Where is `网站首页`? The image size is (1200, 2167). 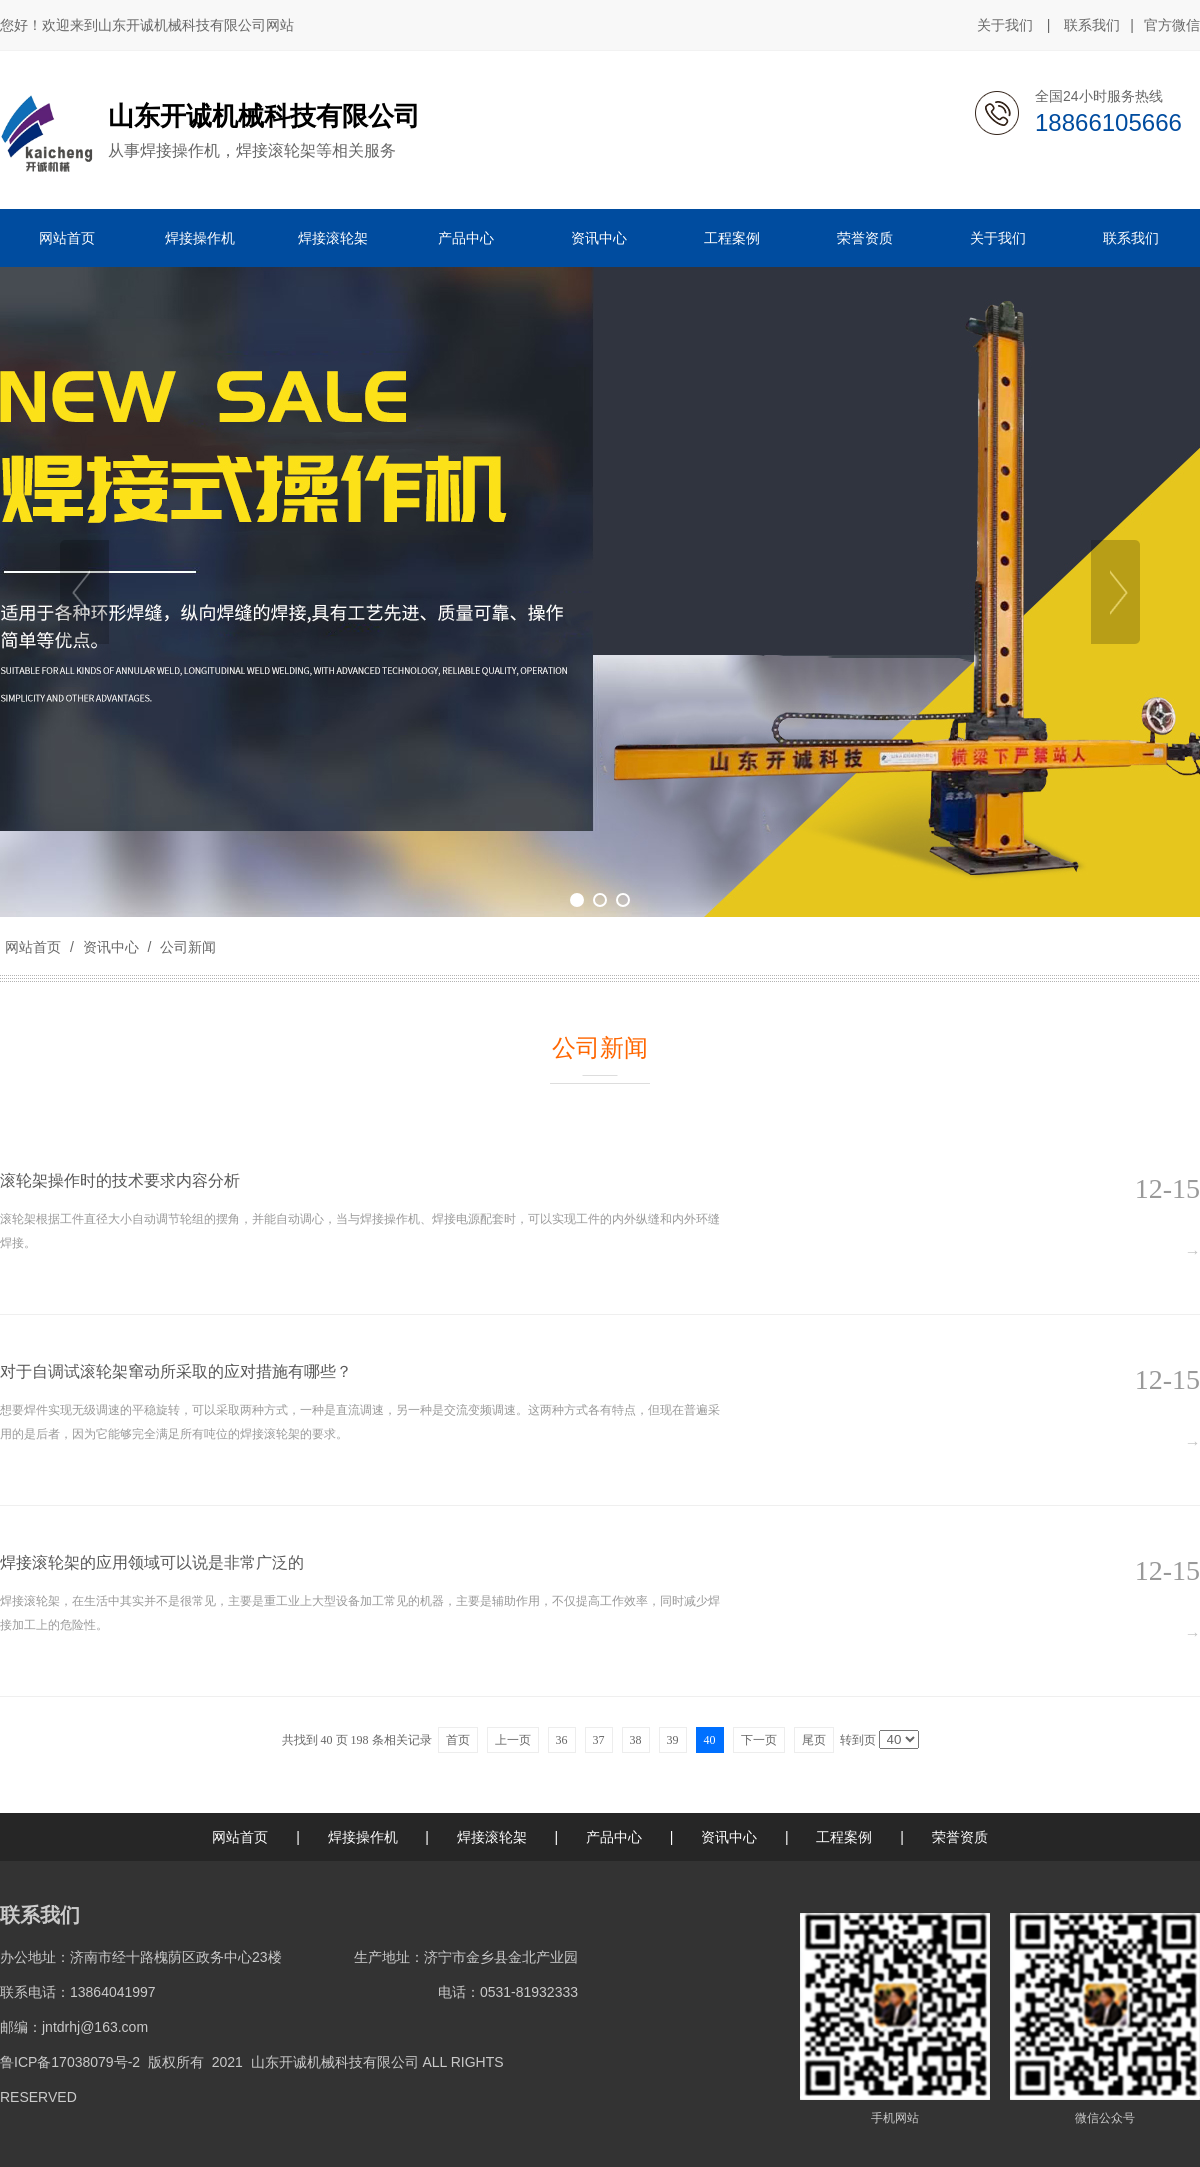
网站首页 is located at coordinates (33, 947).